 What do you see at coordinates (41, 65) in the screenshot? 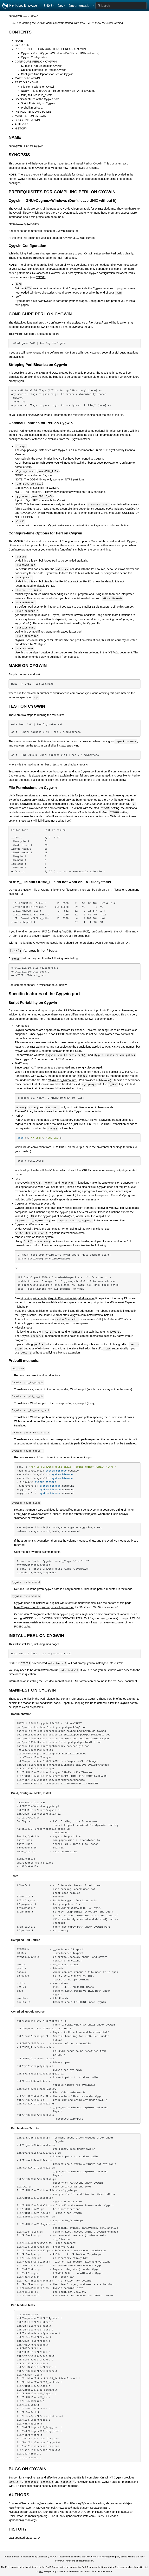
I see `Stripping Perl Binaries on Cygwin` at bounding box center [41, 65].